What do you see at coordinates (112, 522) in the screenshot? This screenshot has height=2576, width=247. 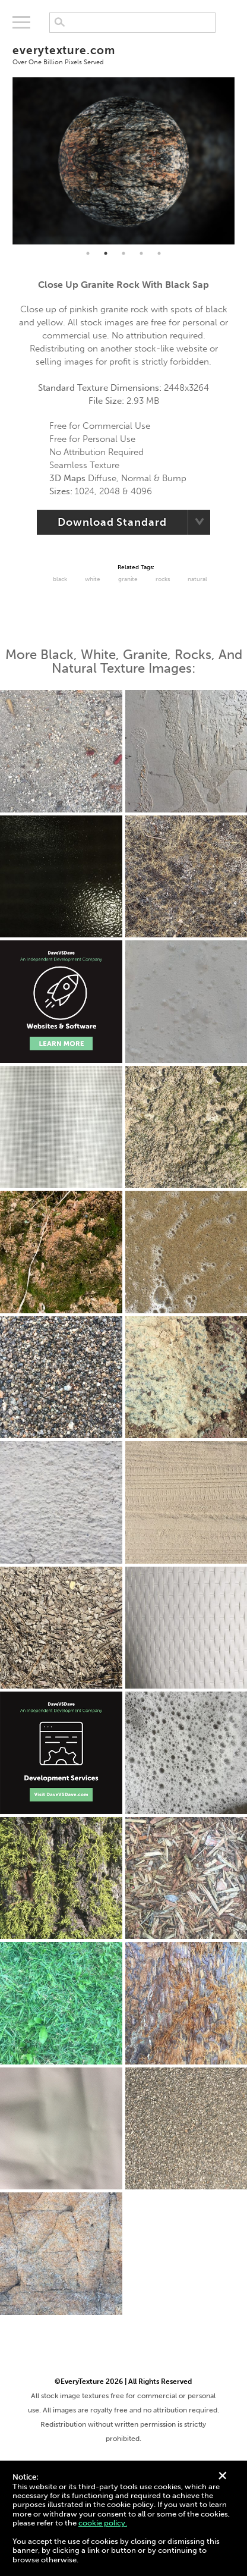 I see `Download Standard` at bounding box center [112, 522].